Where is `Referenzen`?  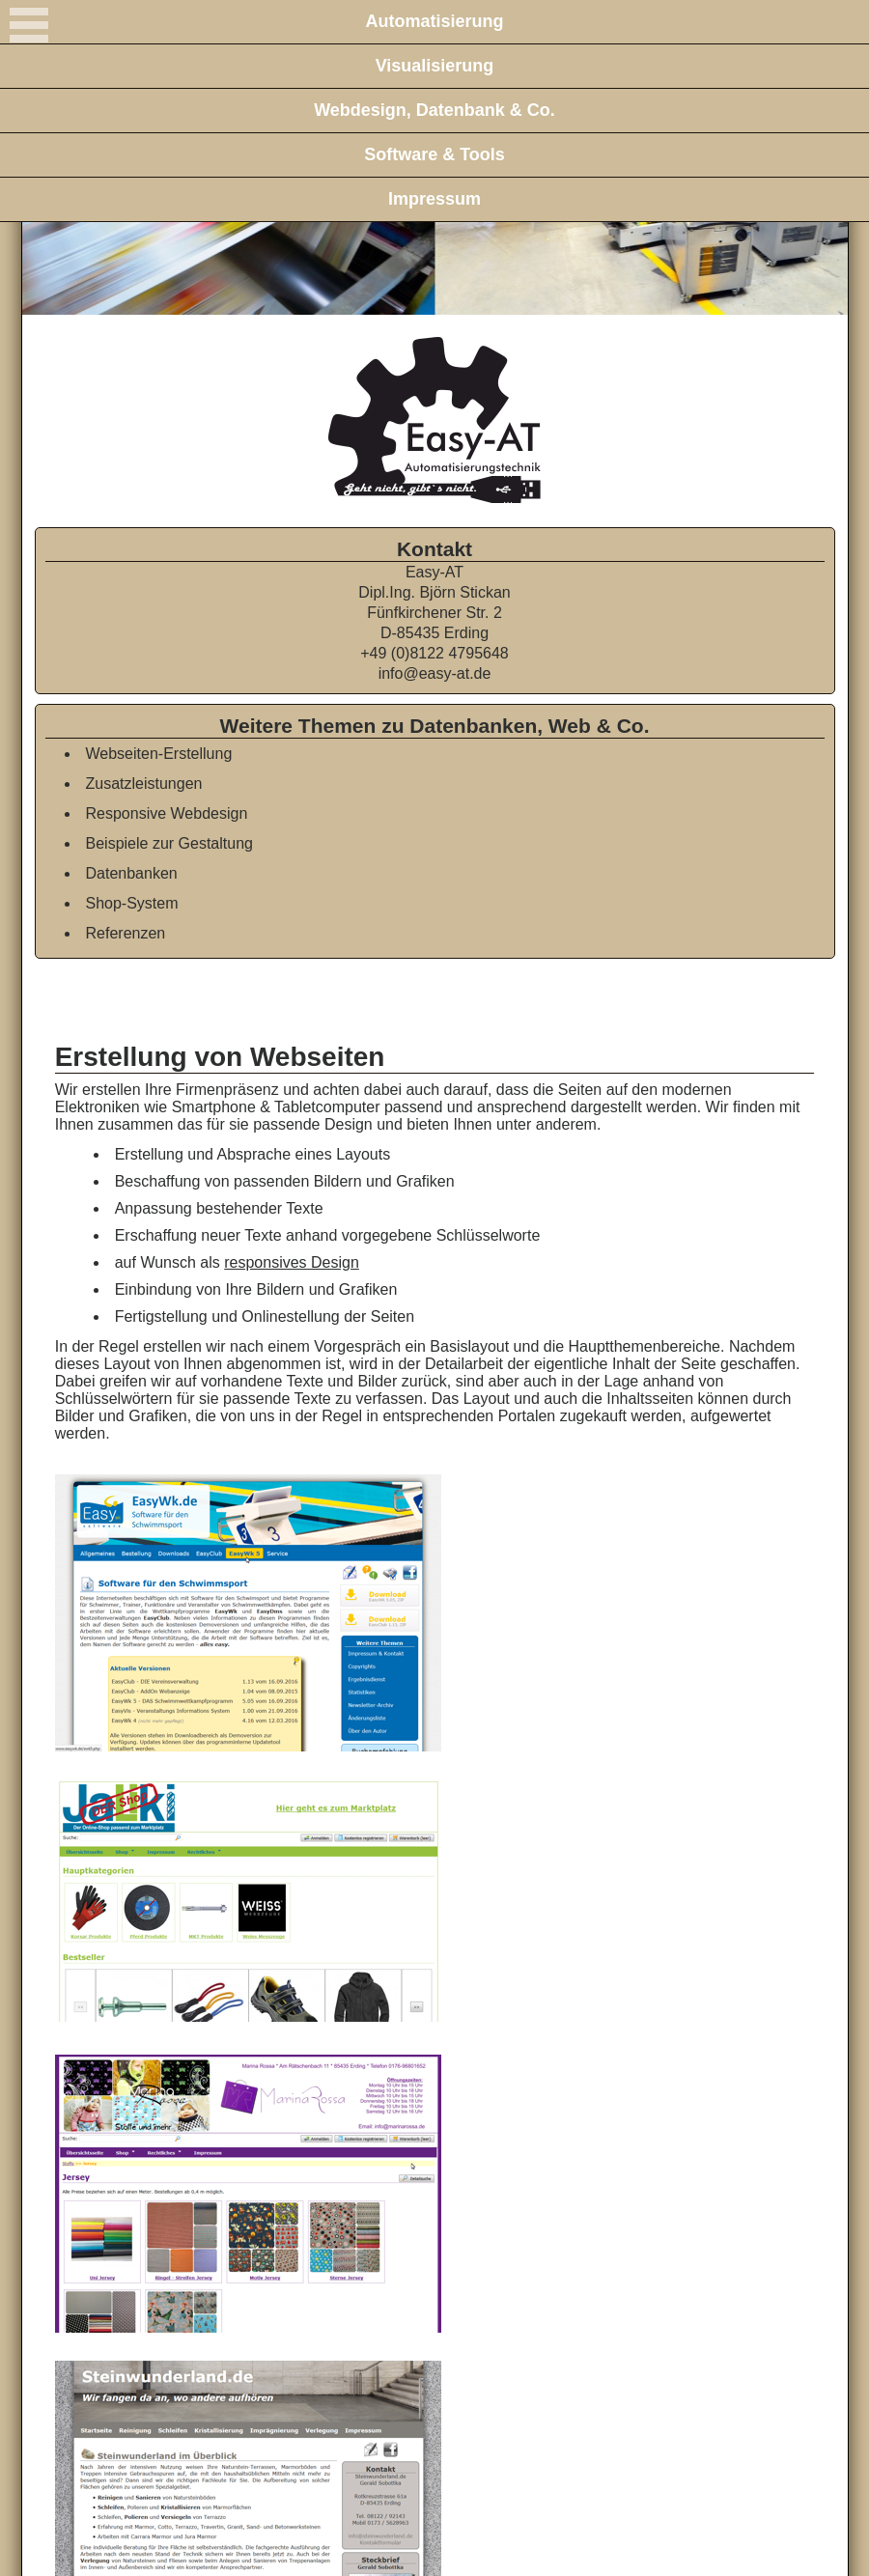
Referenzen is located at coordinates (126, 933).